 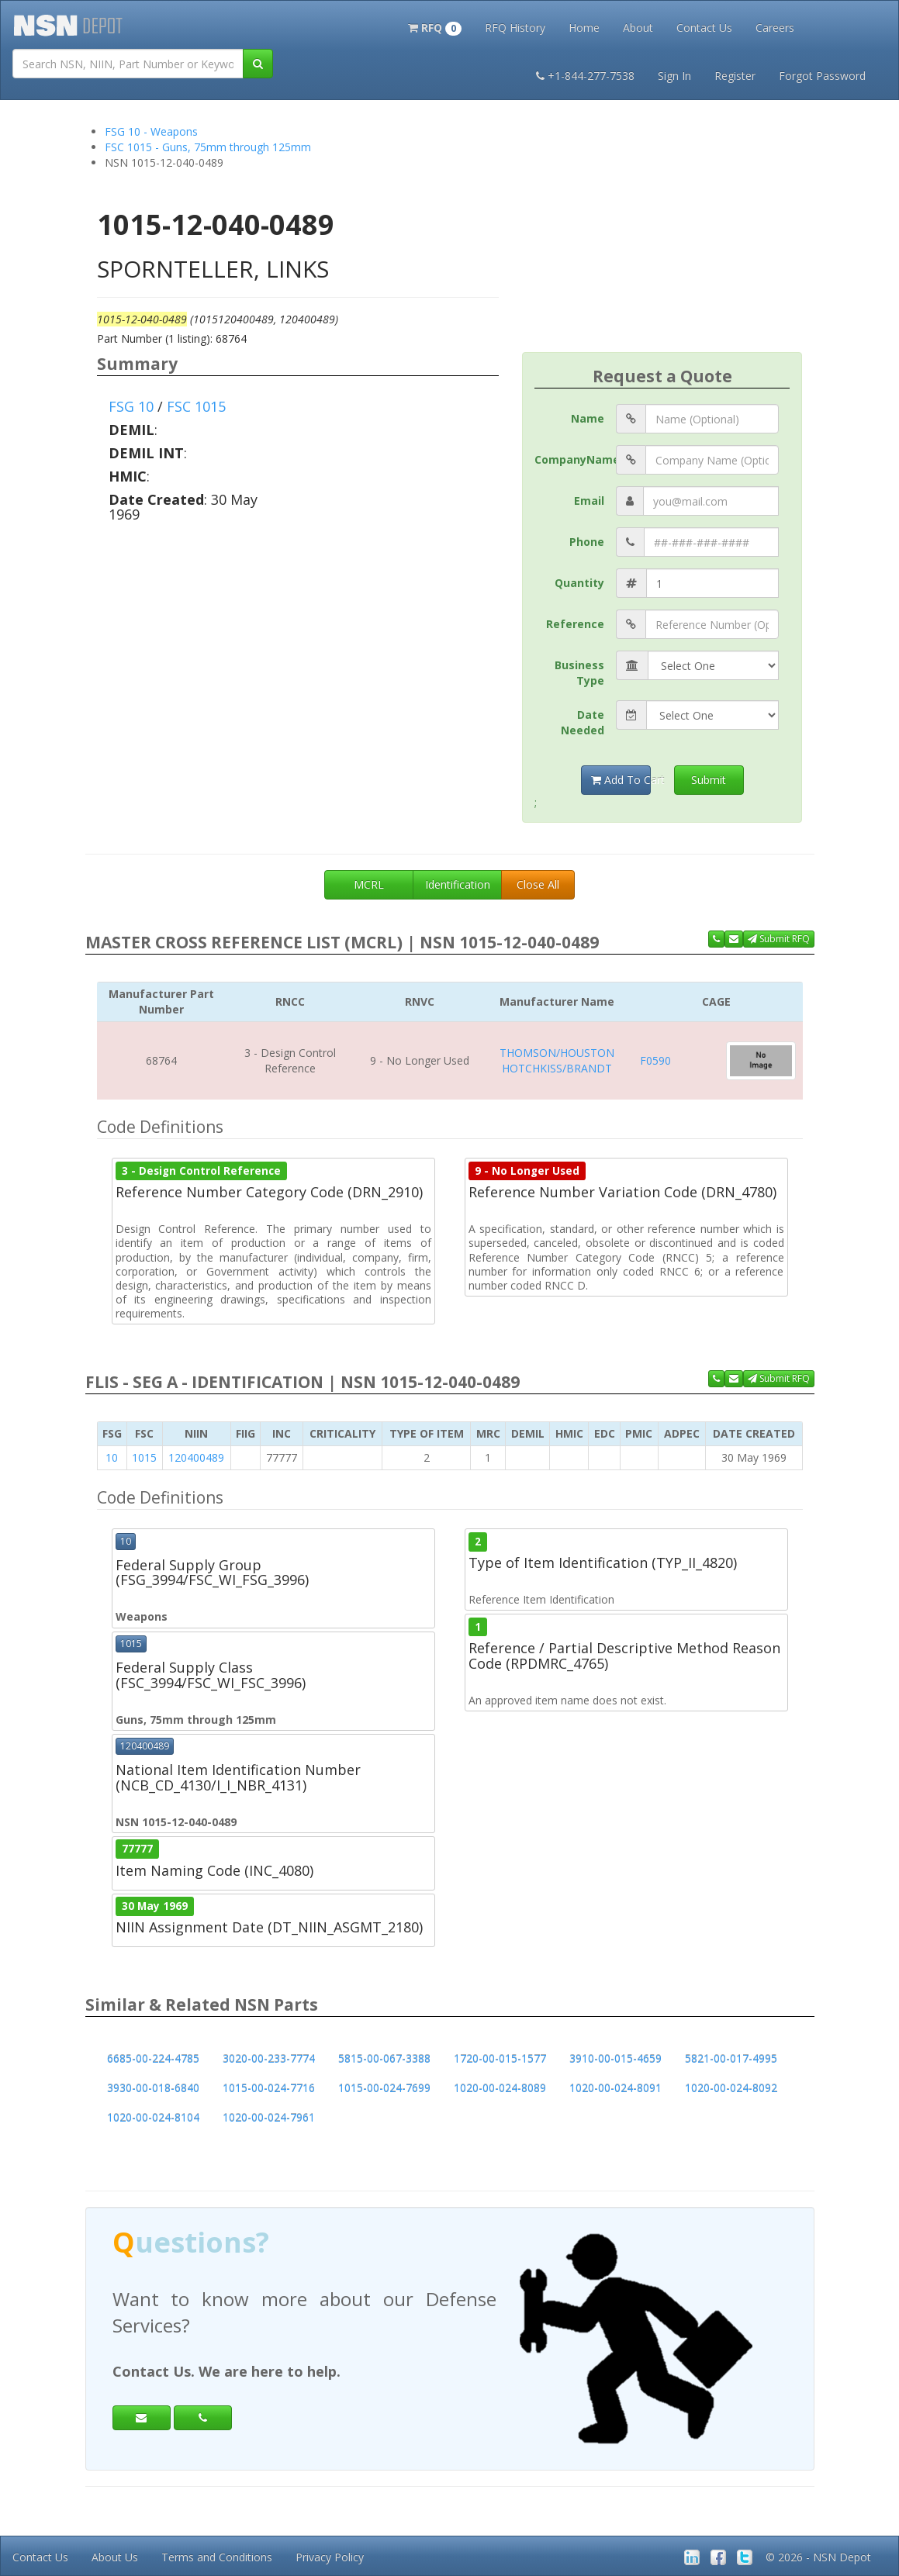 I want to click on Business Type, so click(x=579, y=673).